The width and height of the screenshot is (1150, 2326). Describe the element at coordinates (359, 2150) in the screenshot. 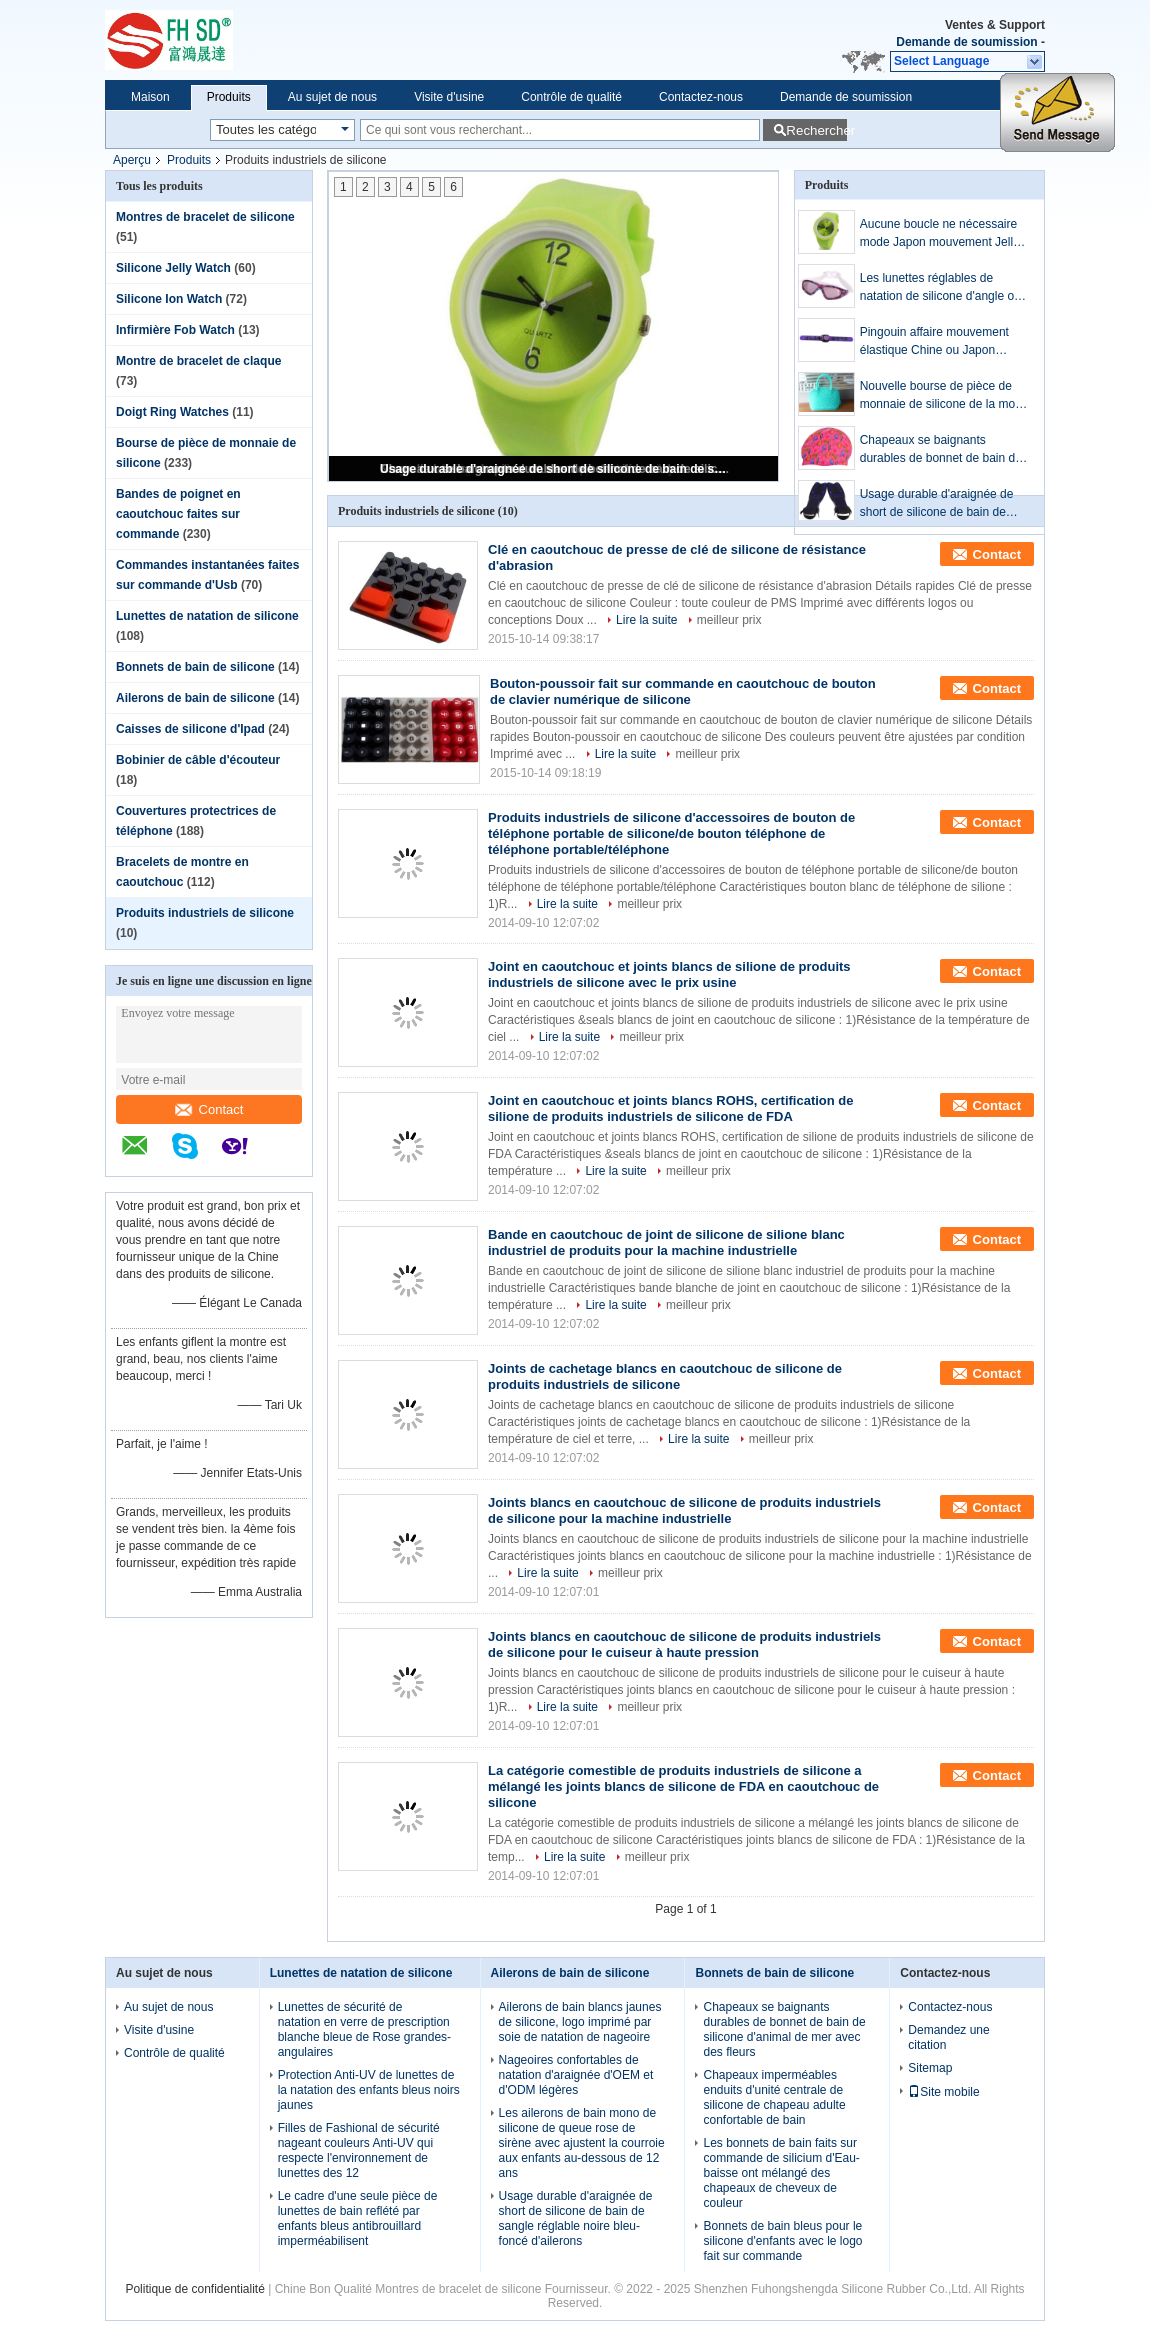

I see `Filles de Fashional de sécurité nageant couleurs Anti-UV qui respecte l'environnement de lunettes des 12` at that location.